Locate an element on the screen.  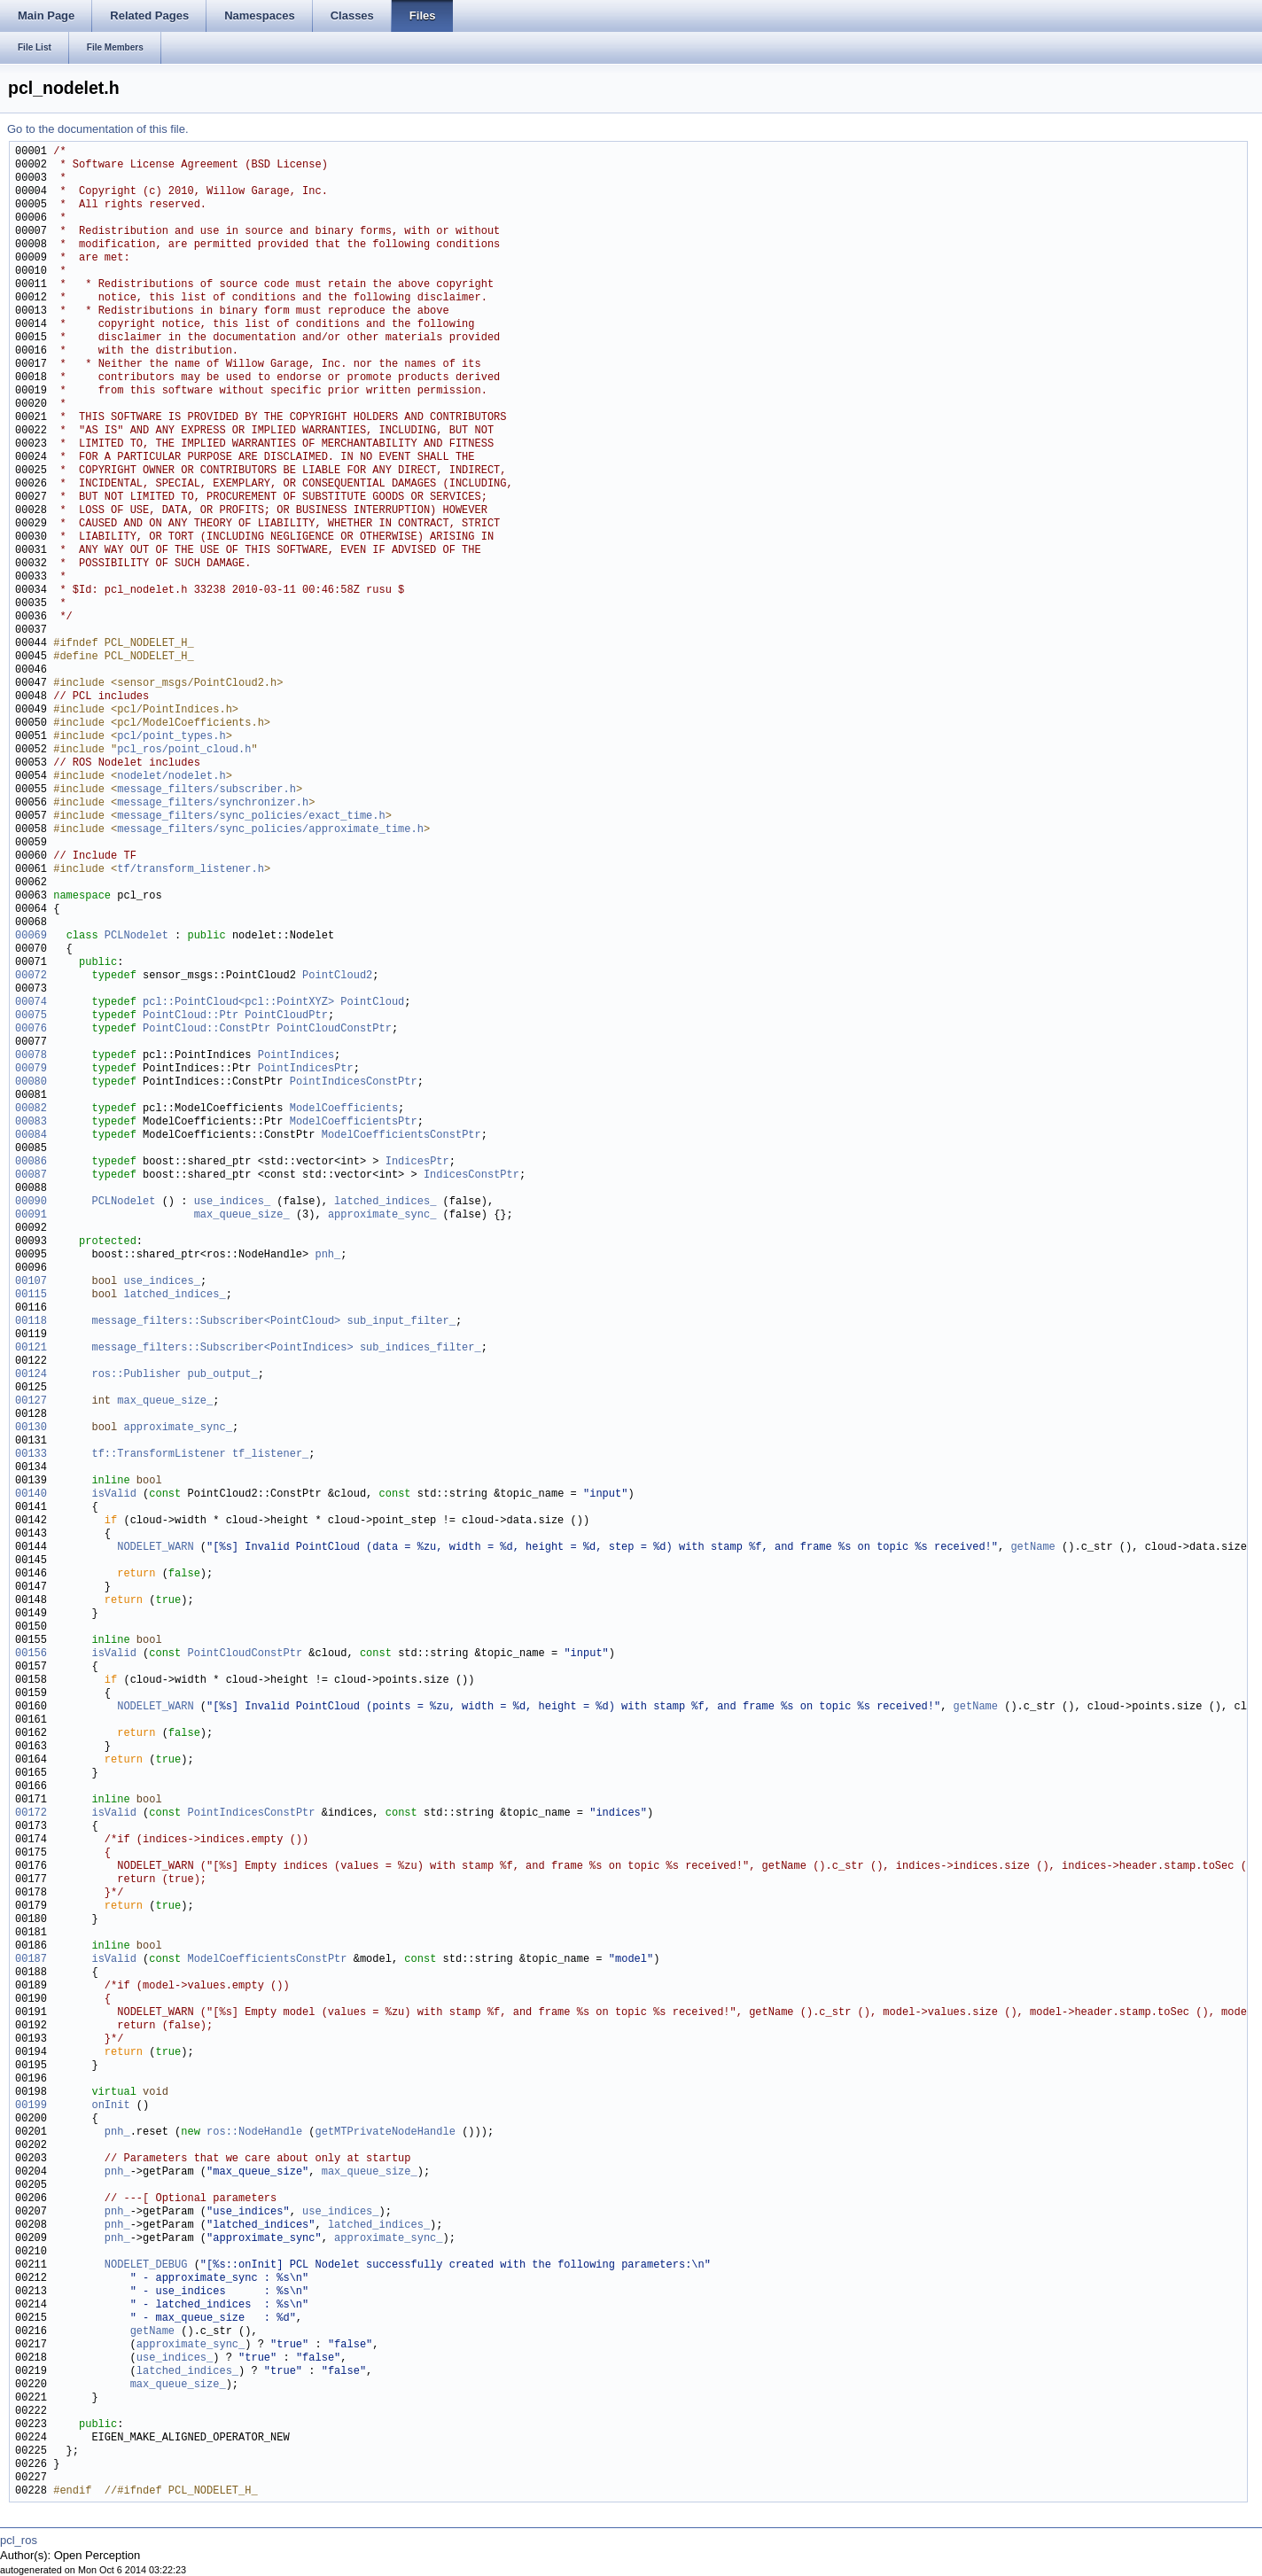
NODELET_WARN is located at coordinates (155, 1547).